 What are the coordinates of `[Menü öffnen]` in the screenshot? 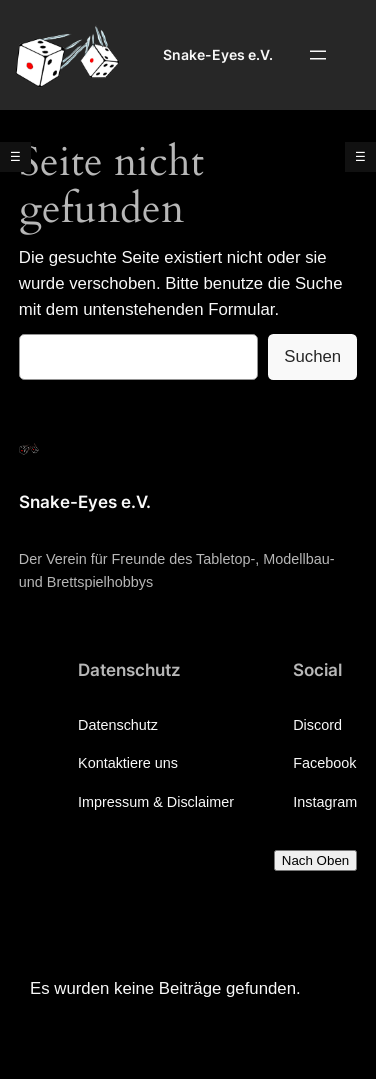 It's located at (318, 55).